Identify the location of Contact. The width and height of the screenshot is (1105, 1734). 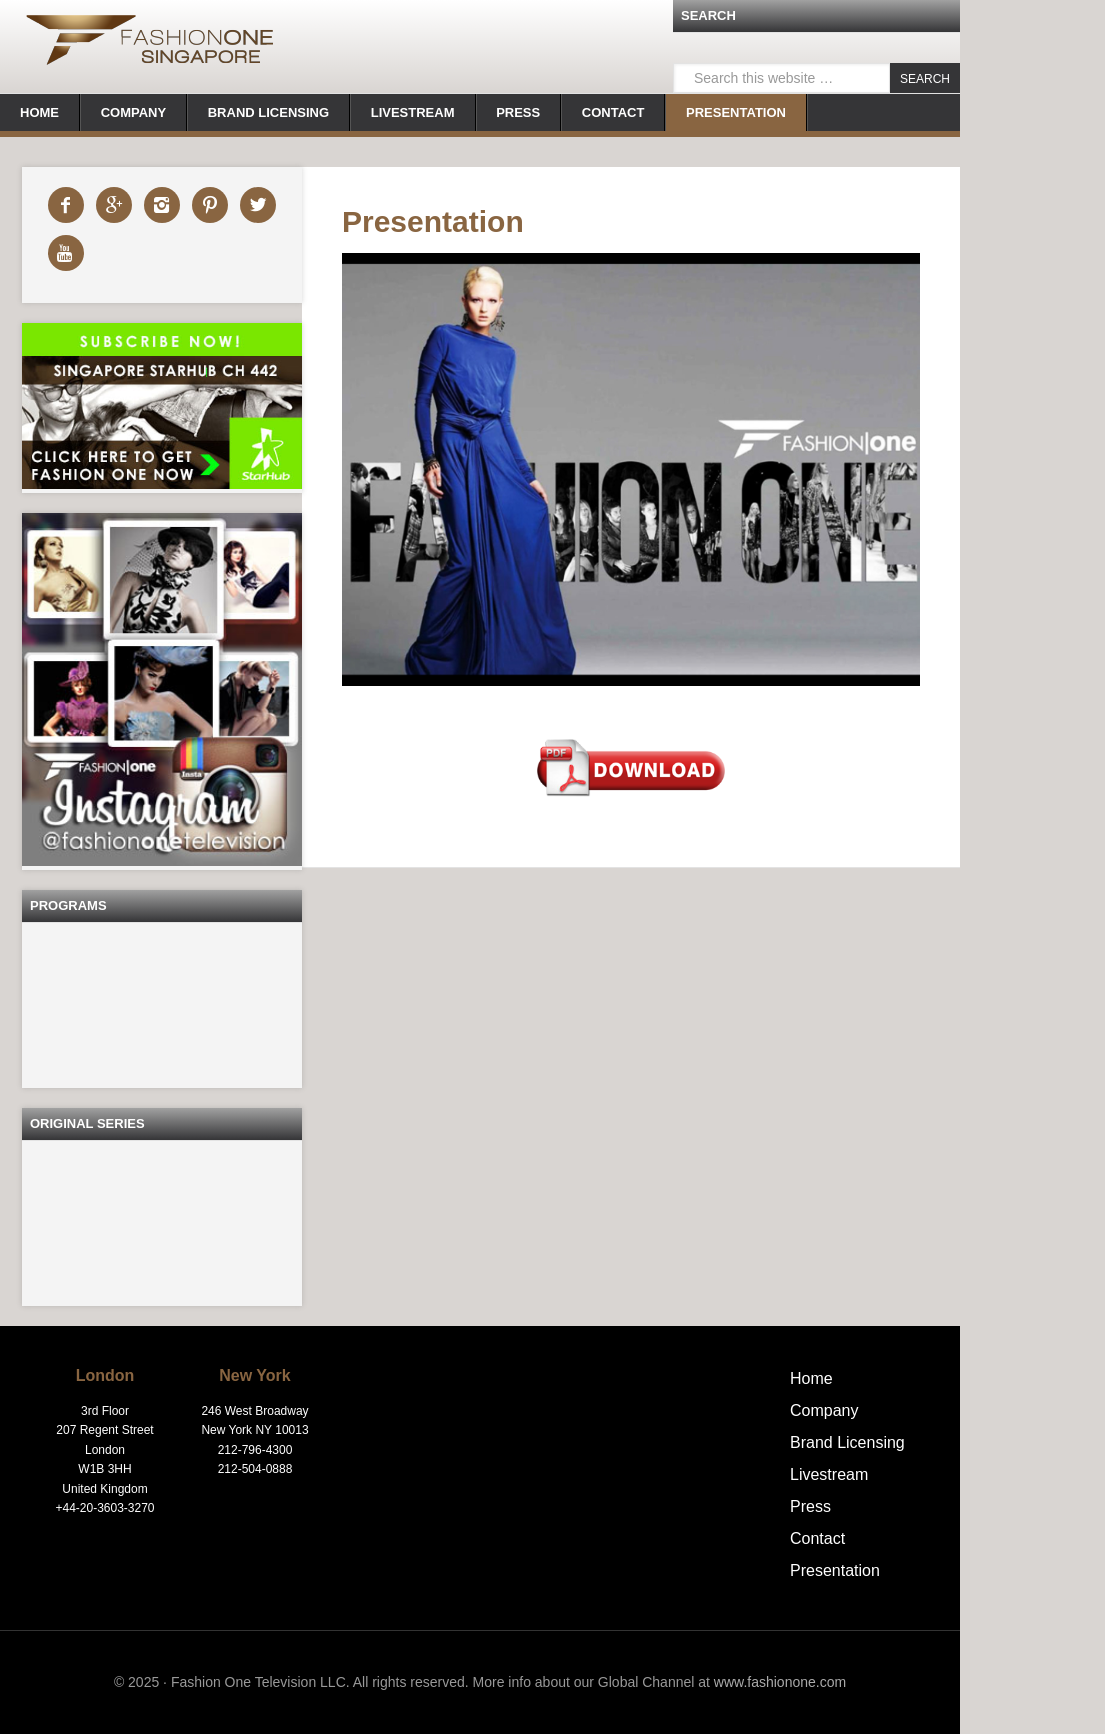
(817, 1538).